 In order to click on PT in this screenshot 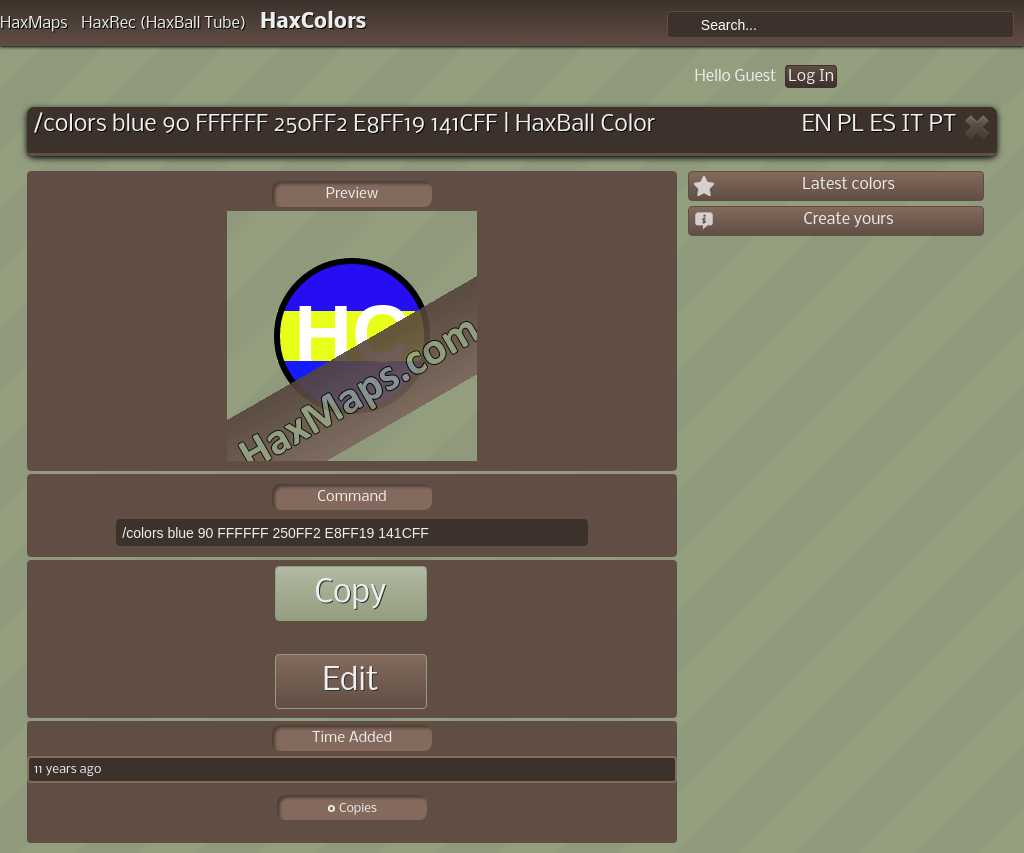, I will do `click(943, 124)`.